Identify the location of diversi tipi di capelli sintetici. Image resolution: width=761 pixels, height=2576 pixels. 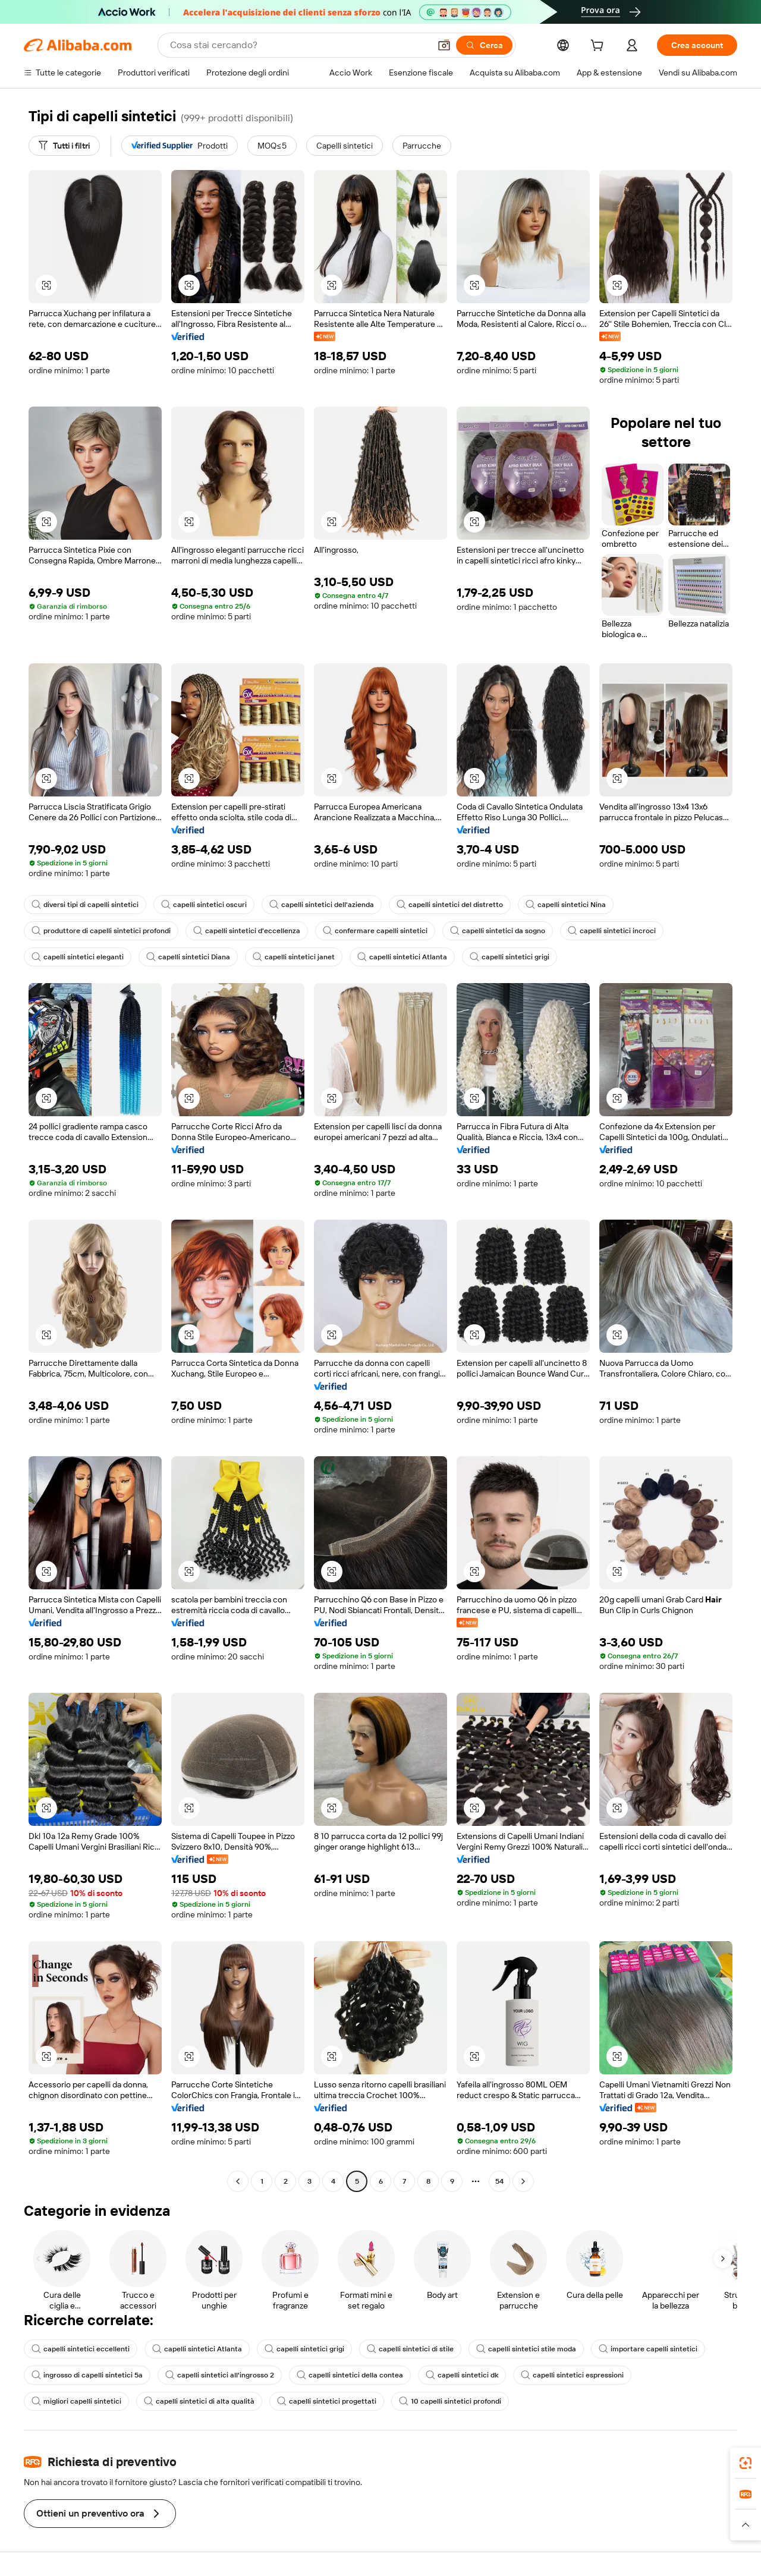
(85, 904).